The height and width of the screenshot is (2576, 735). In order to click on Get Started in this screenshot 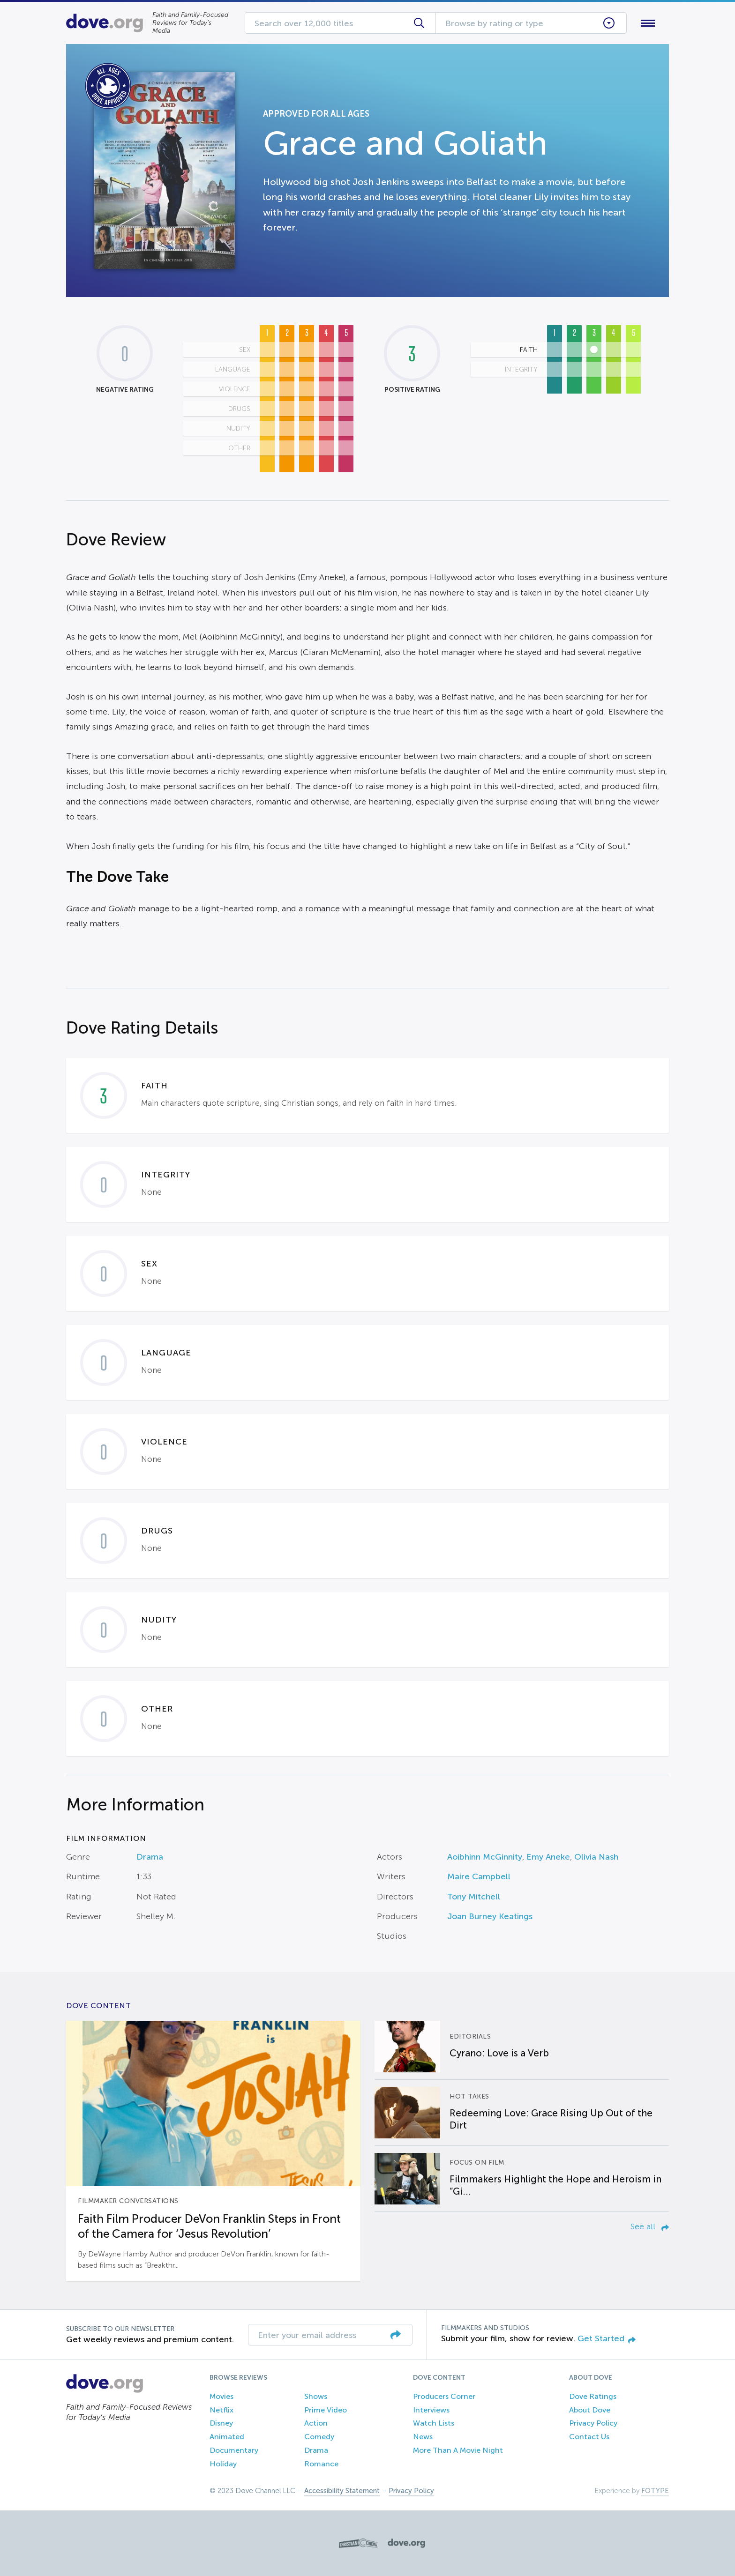, I will do `click(607, 2338)`.